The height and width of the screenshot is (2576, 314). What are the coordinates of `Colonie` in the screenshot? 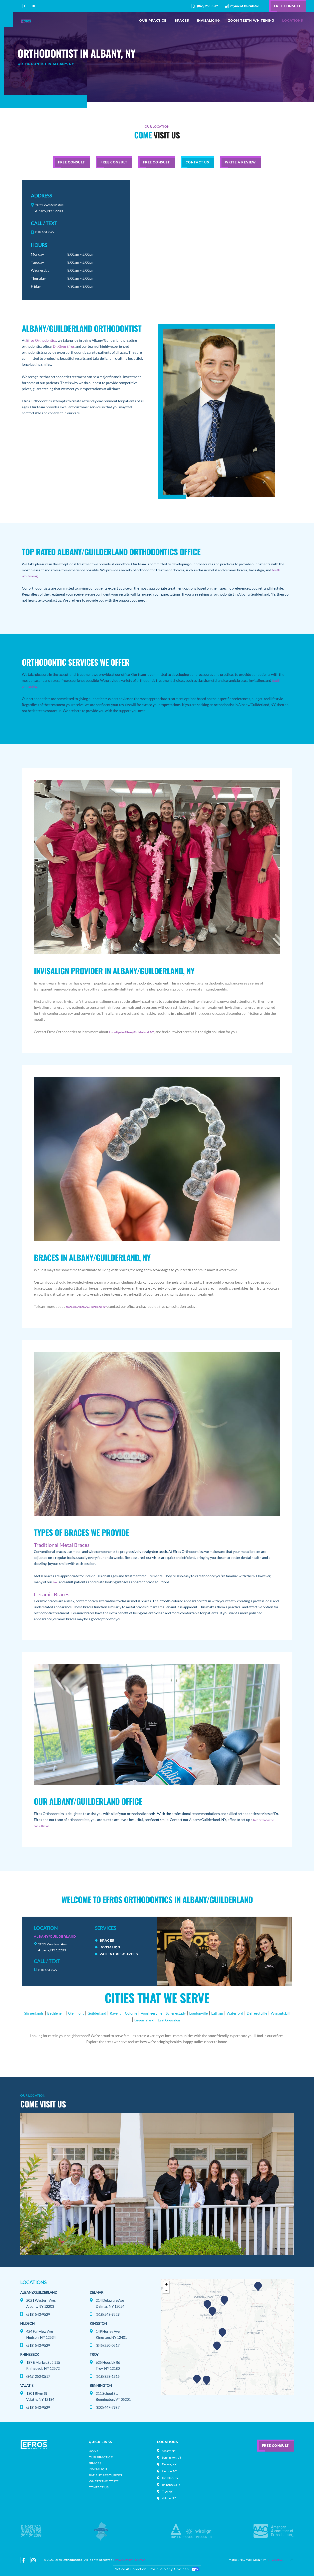 It's located at (131, 2013).